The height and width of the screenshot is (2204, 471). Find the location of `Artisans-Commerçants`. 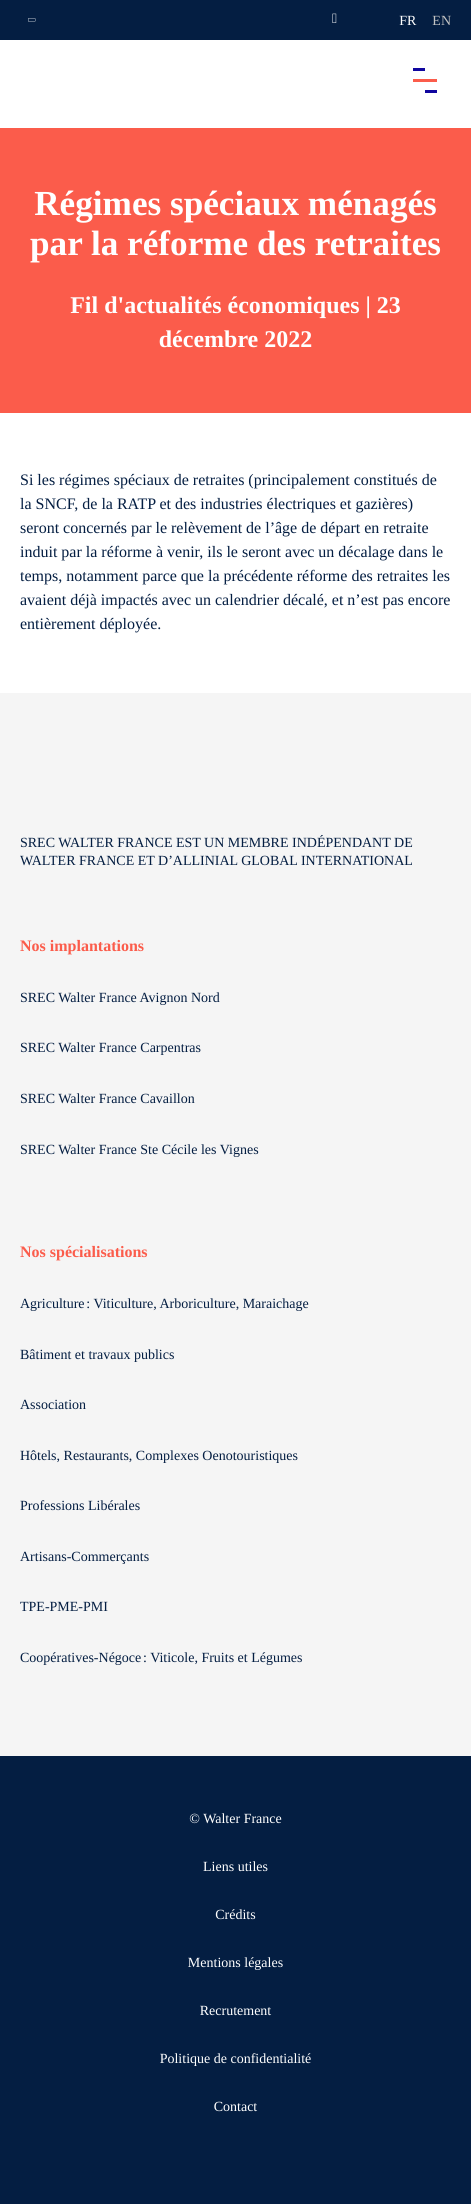

Artisans-Commerçants is located at coordinates (86, 1557).